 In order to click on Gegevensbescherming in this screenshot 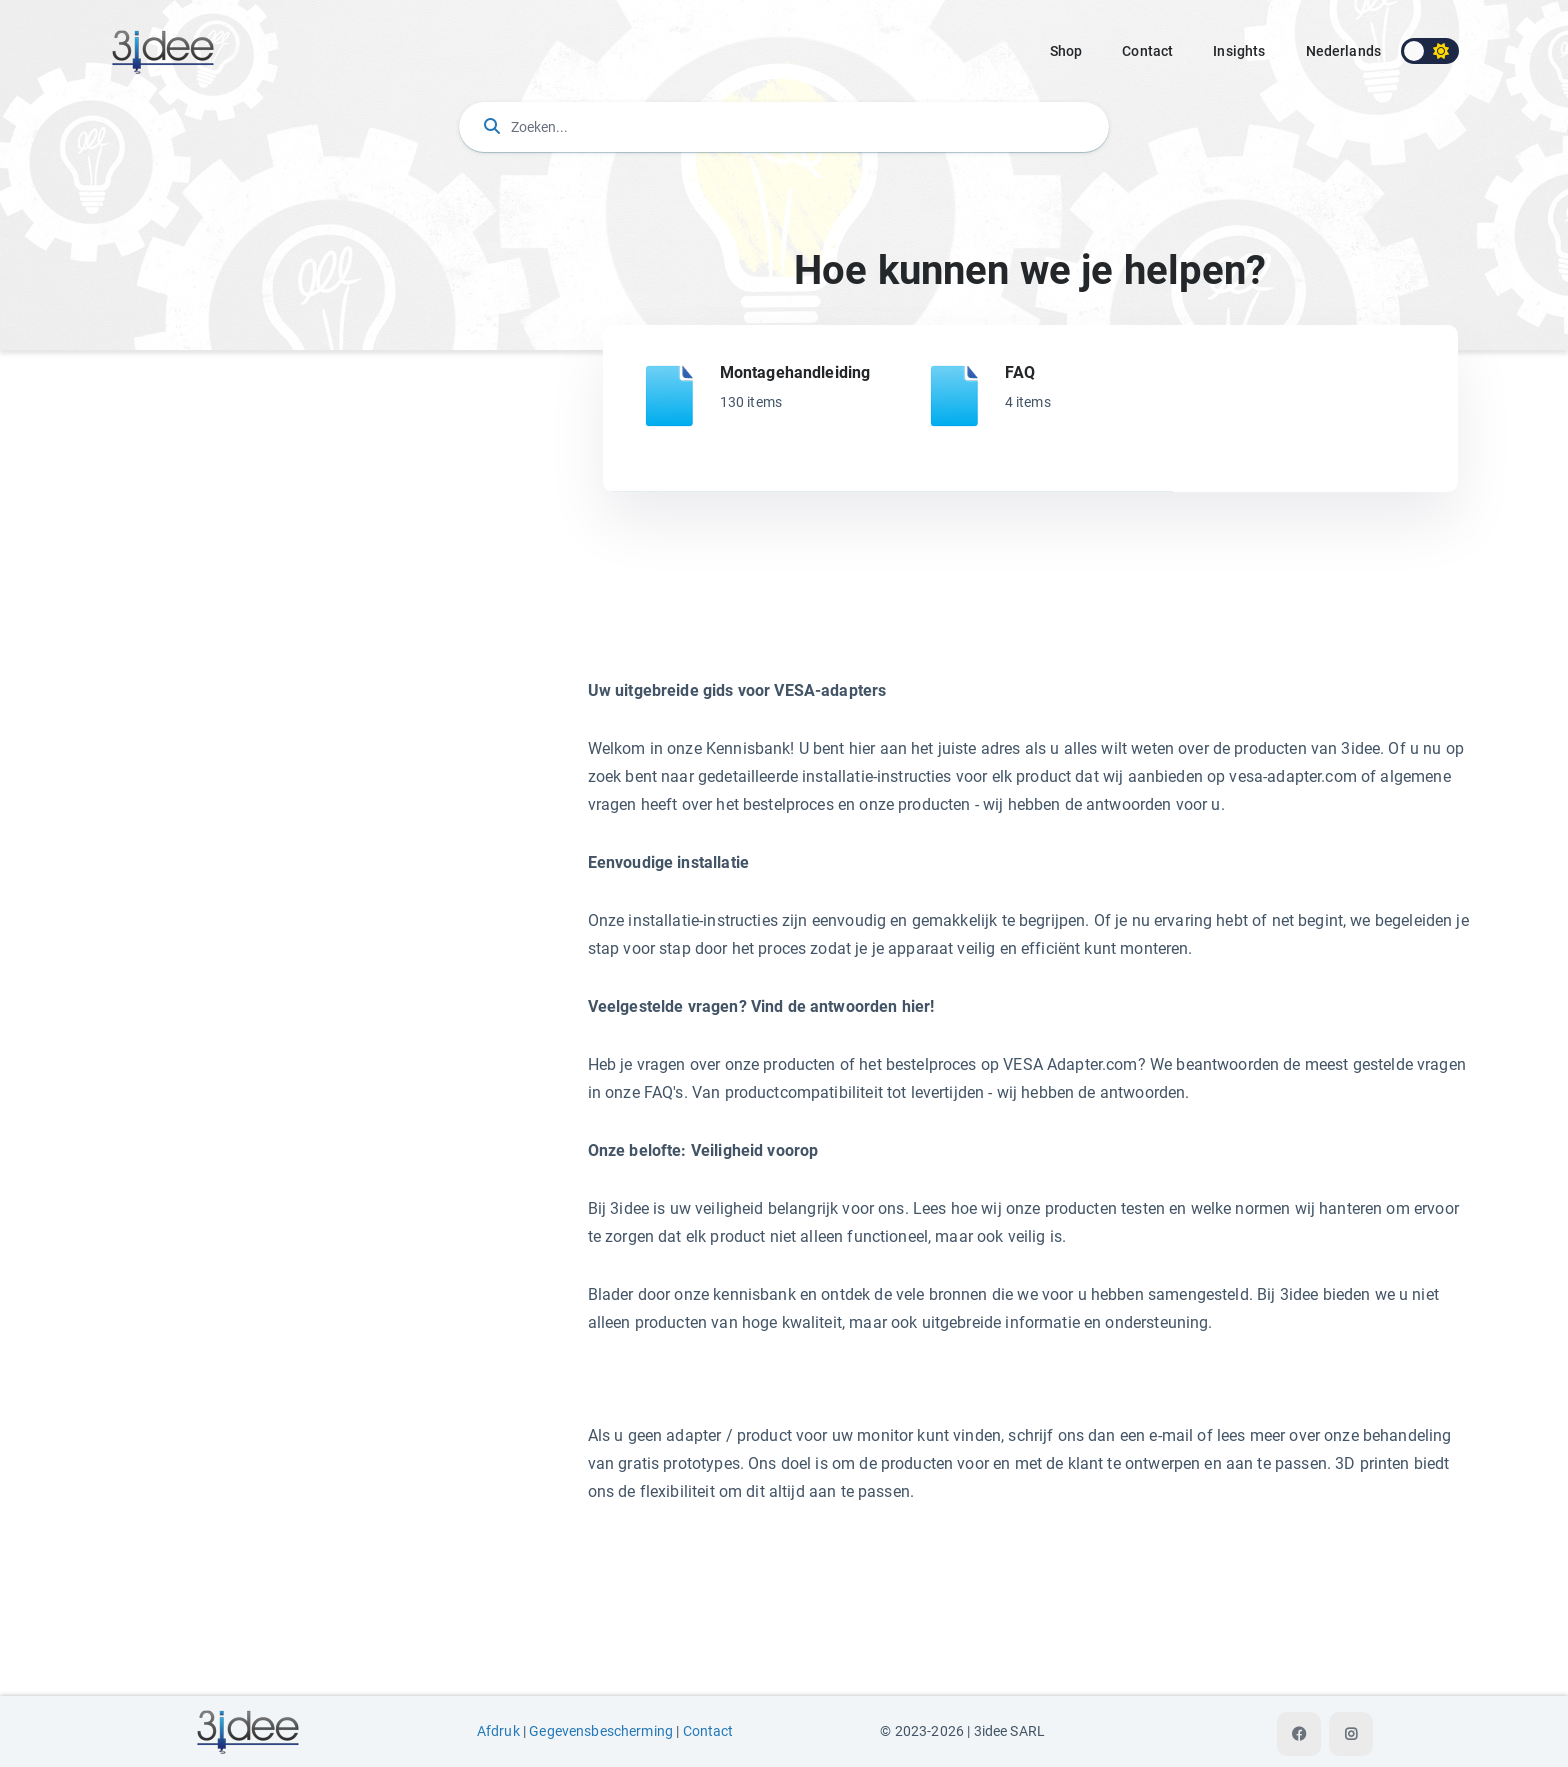, I will do `click(601, 1731)`.